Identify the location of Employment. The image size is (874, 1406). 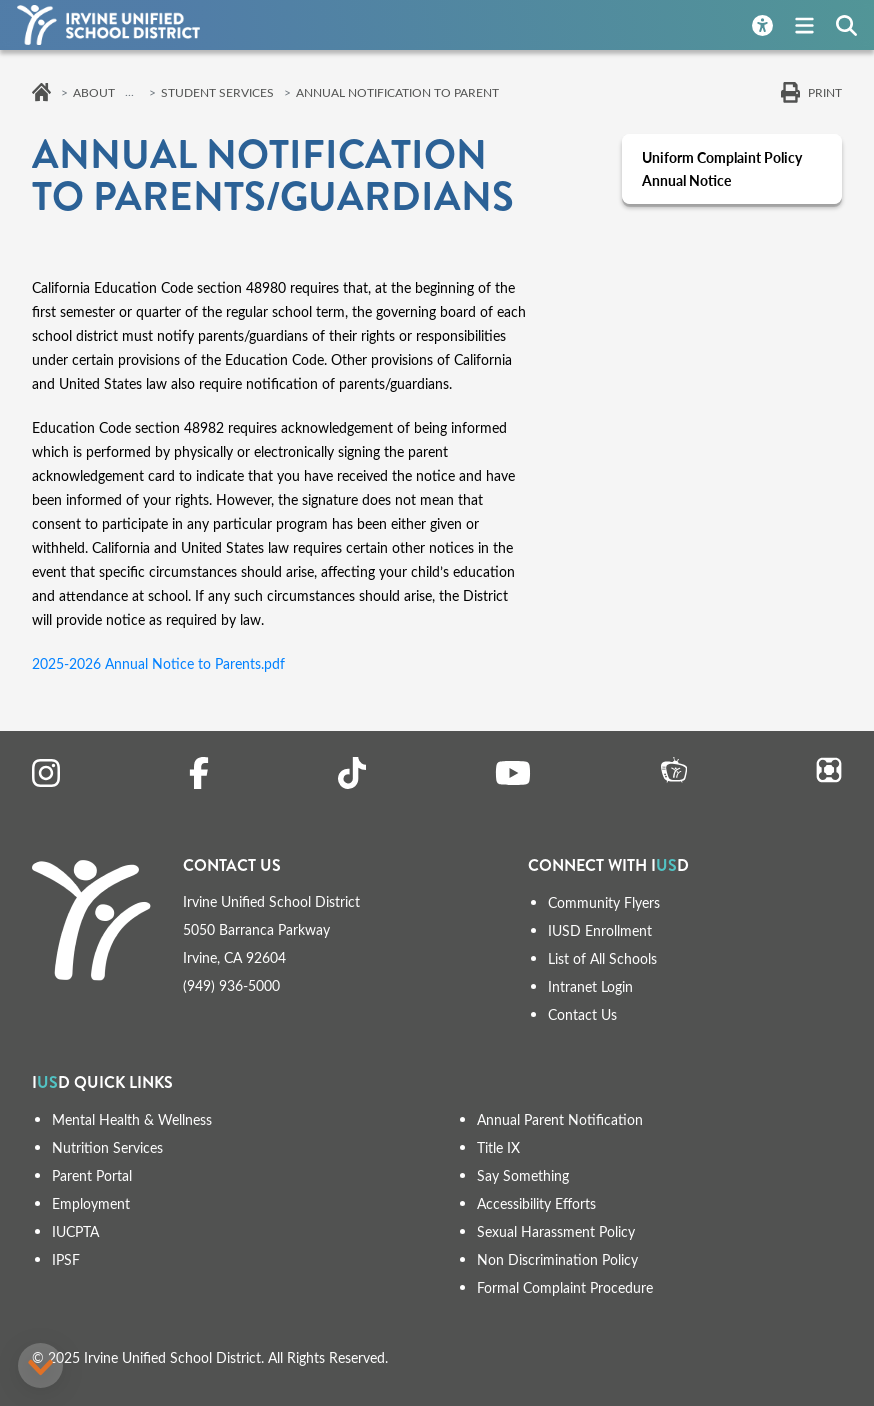
(91, 1203).